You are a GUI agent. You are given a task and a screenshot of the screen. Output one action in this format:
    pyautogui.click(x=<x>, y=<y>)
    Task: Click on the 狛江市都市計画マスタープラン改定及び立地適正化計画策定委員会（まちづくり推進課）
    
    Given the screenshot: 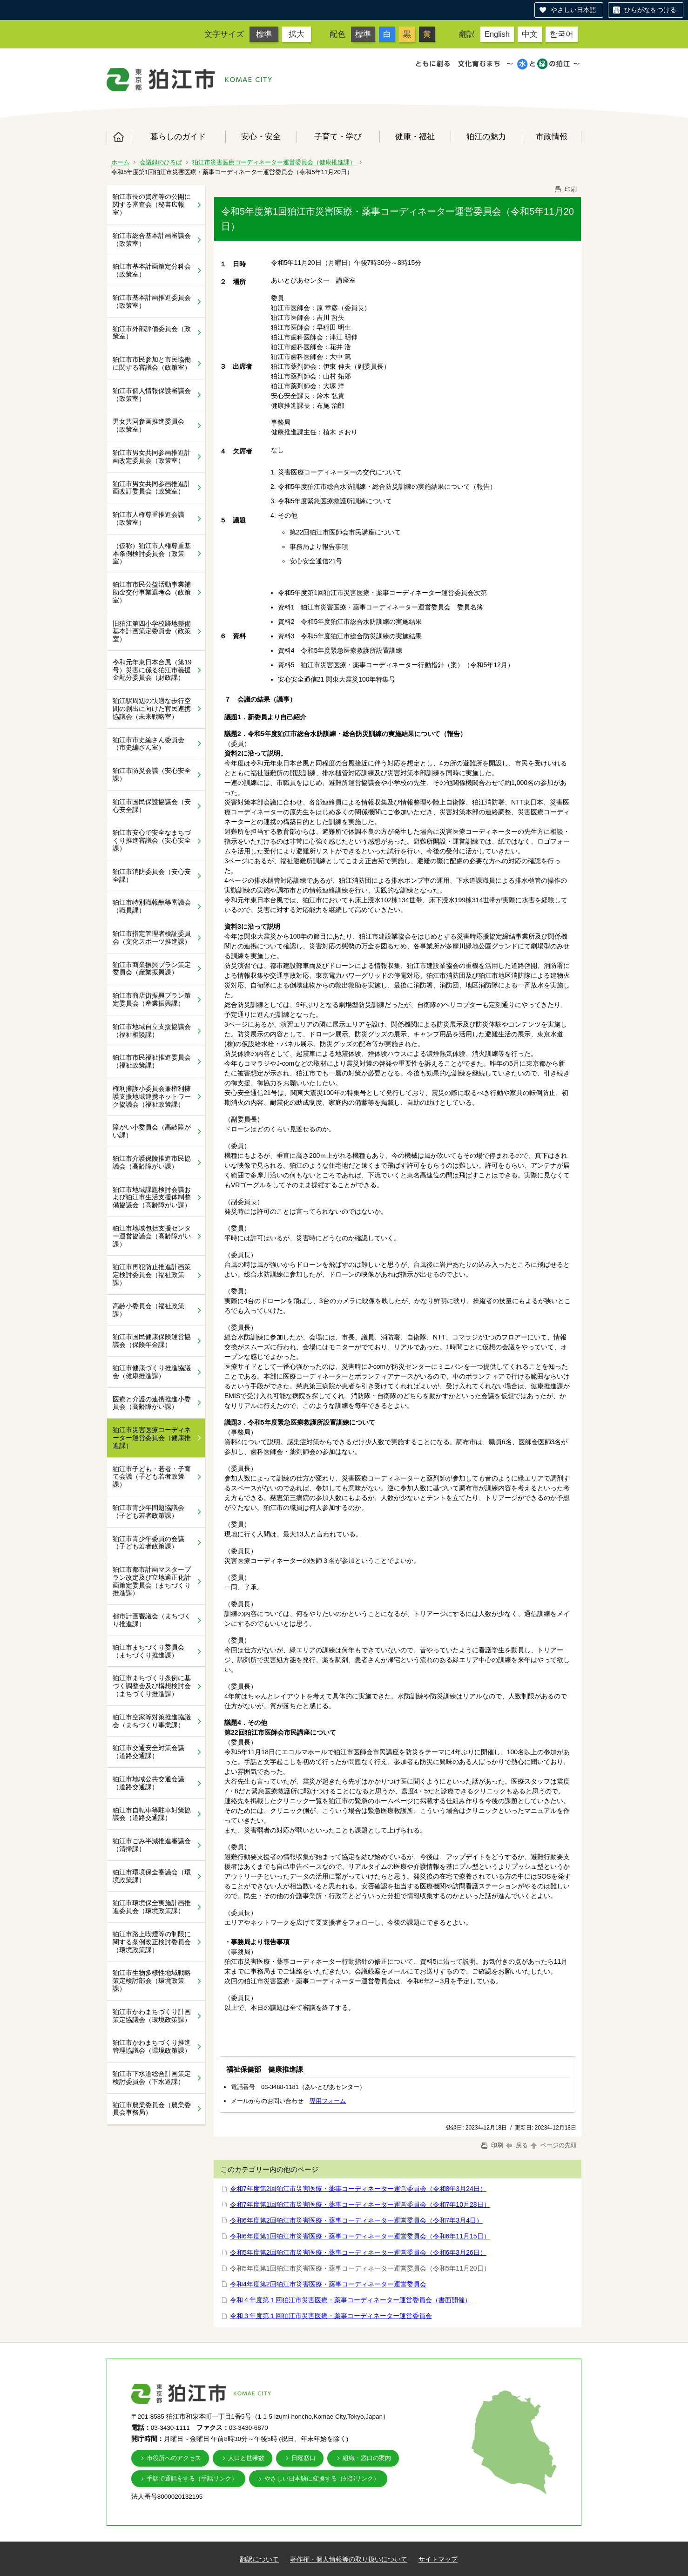 What is the action you would take?
    pyautogui.click(x=152, y=1581)
    